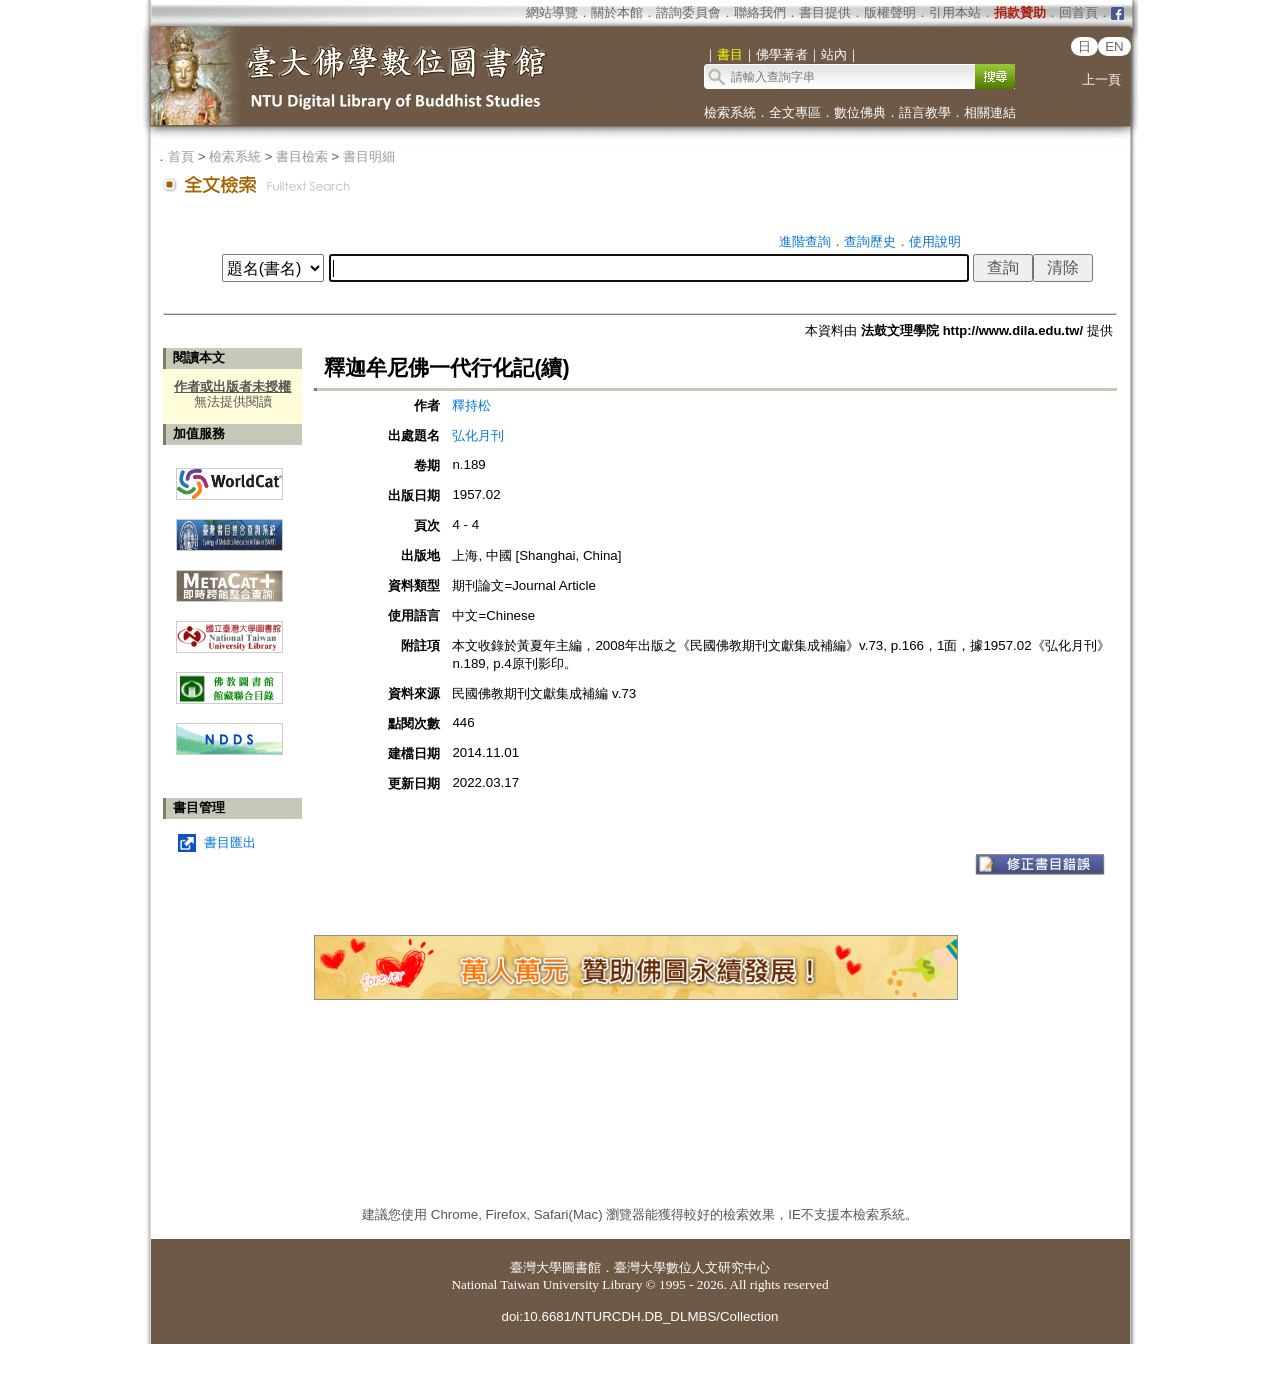  I want to click on 關於本館, so click(617, 12).